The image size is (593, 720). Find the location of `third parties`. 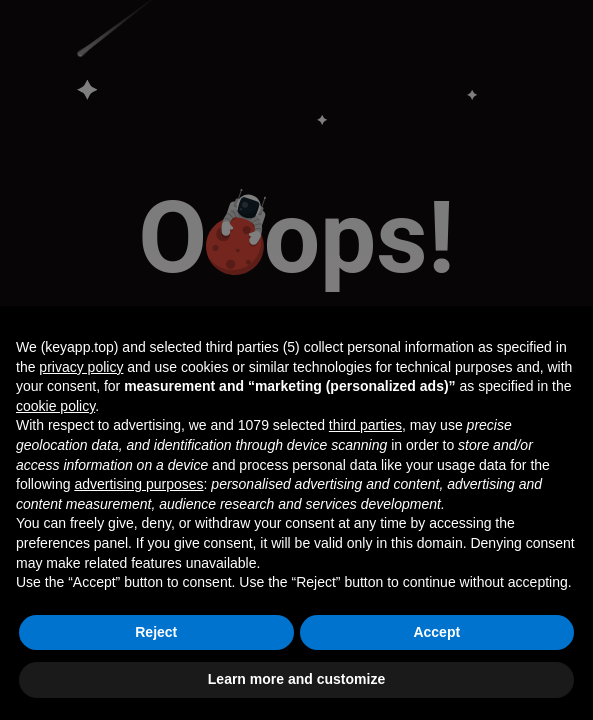

third parties is located at coordinates (365, 425).